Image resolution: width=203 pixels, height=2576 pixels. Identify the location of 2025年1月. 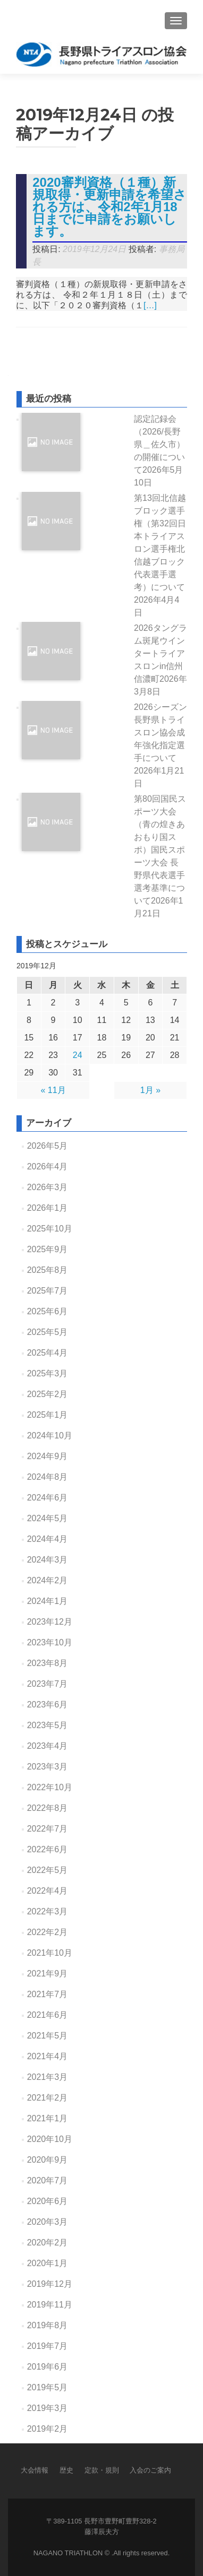
(47, 1414).